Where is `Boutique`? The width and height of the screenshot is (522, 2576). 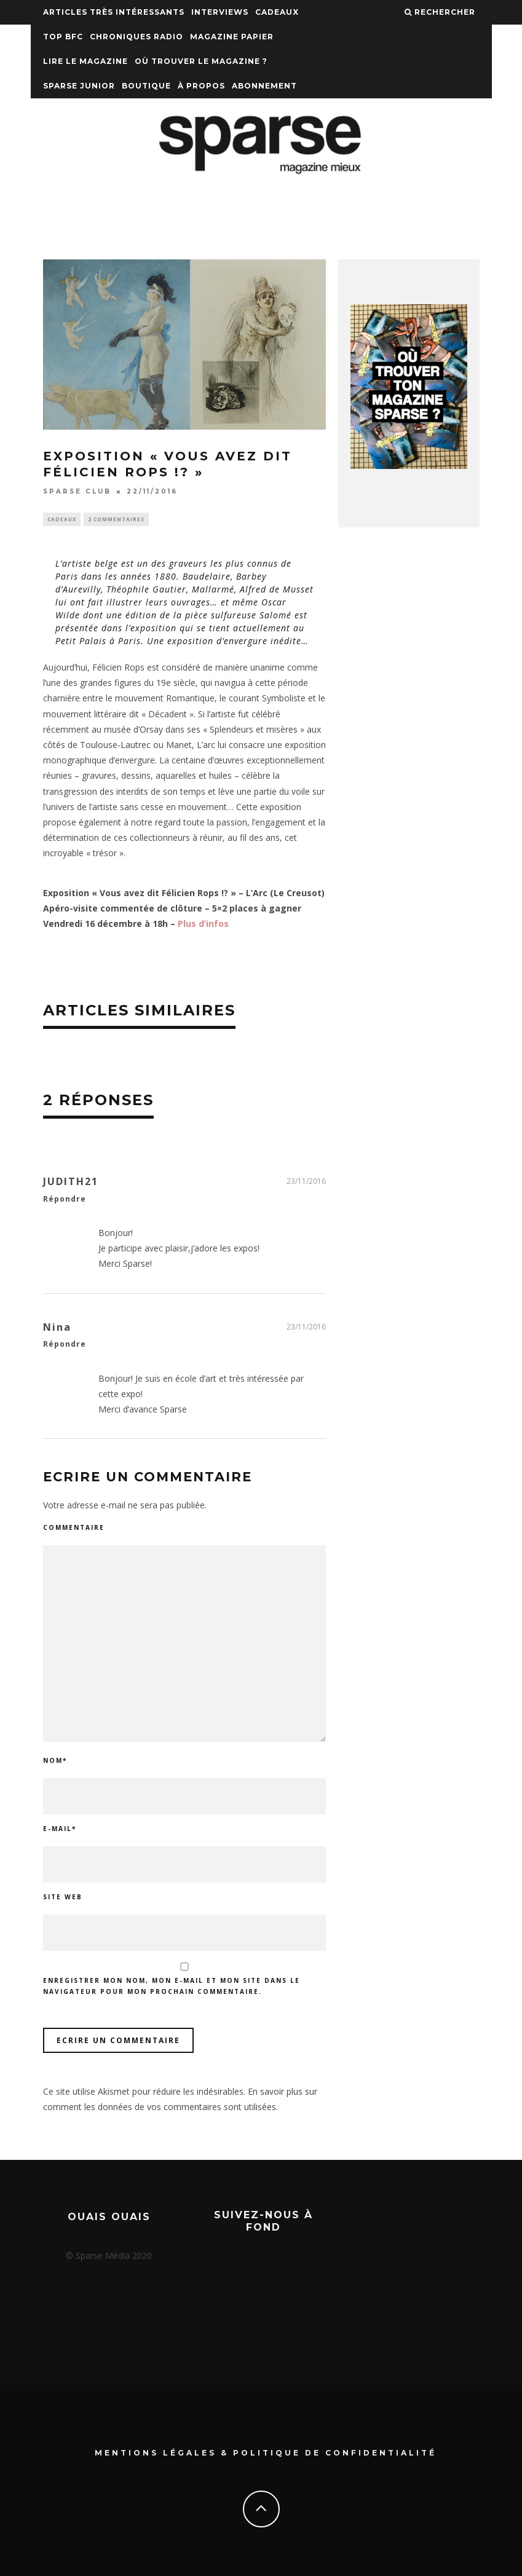
Boutique is located at coordinates (146, 85).